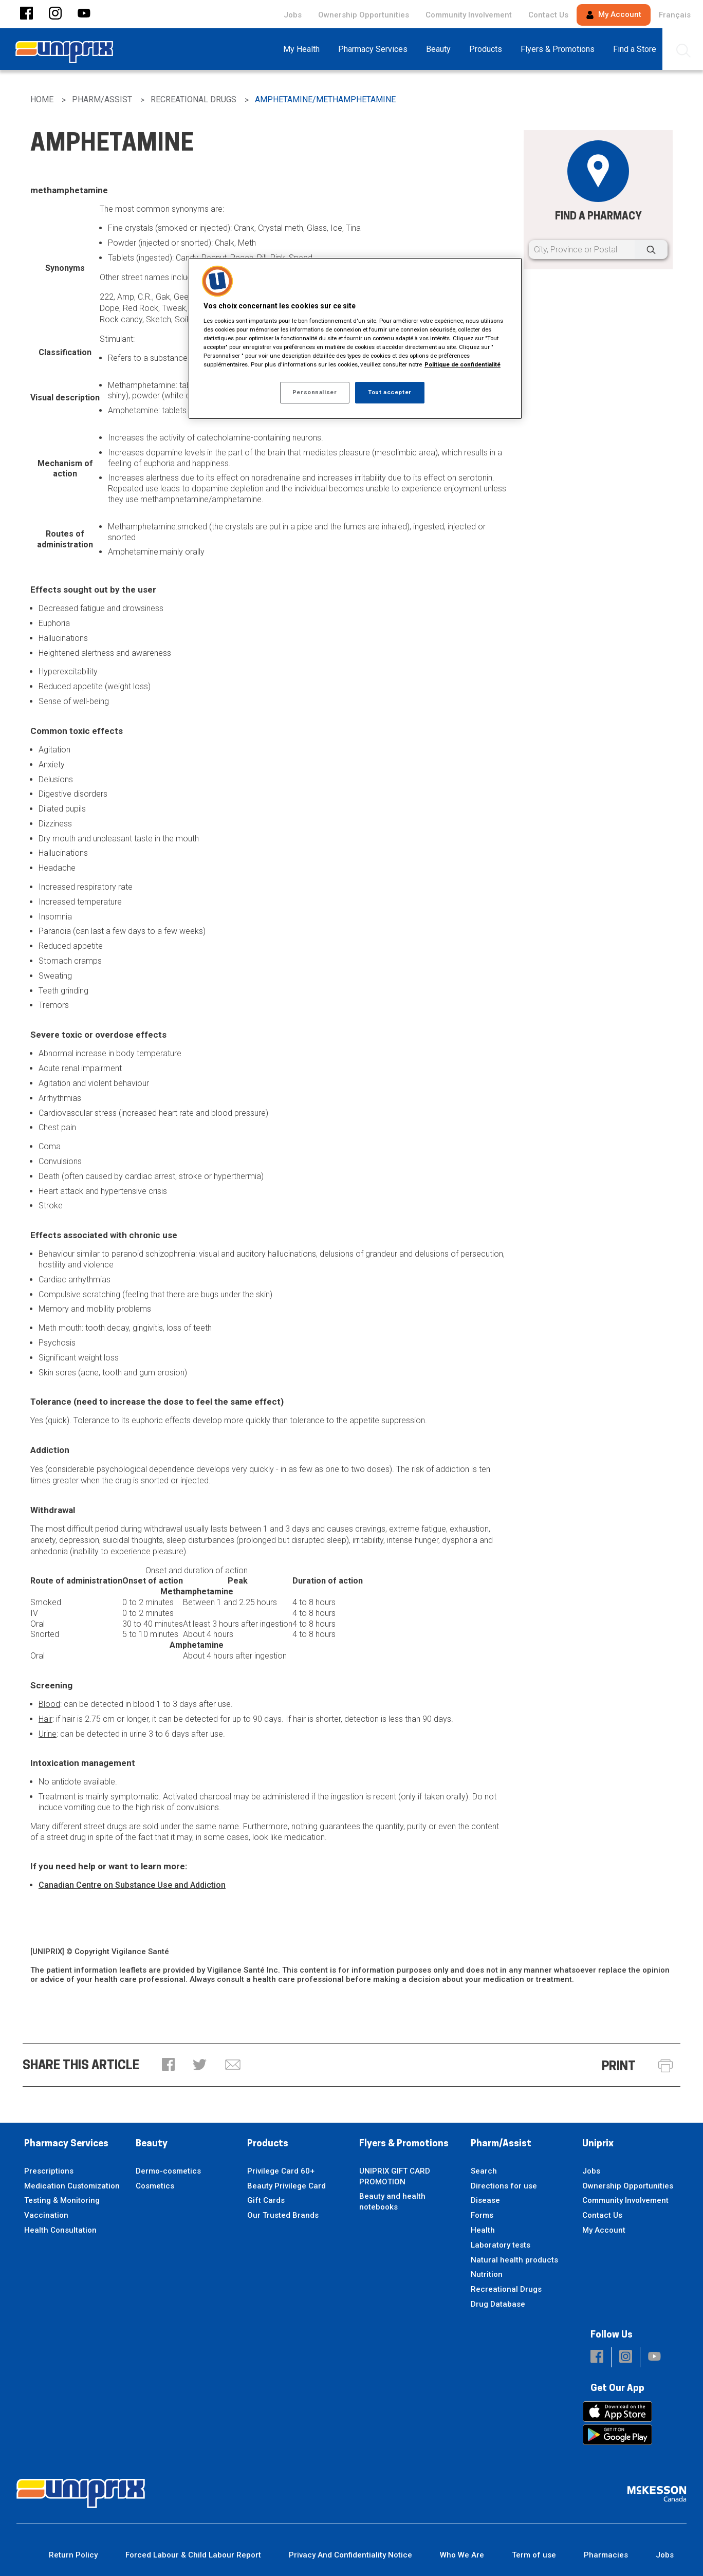 The image size is (703, 2576). I want to click on Cosmetics, so click(155, 2186).